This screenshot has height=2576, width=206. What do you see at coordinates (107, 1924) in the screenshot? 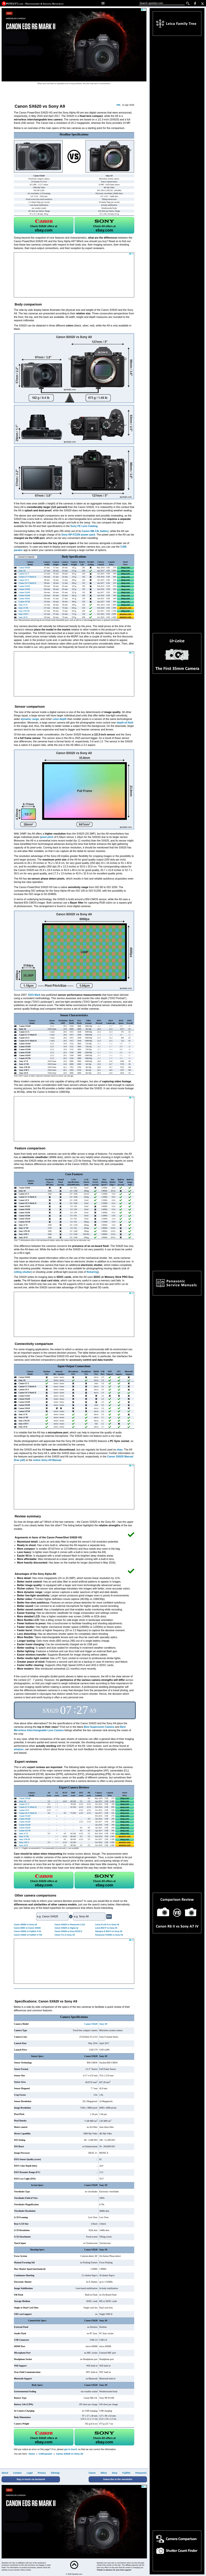
I see `Leica D-LUX 6 vs Sony A9` at bounding box center [107, 1924].